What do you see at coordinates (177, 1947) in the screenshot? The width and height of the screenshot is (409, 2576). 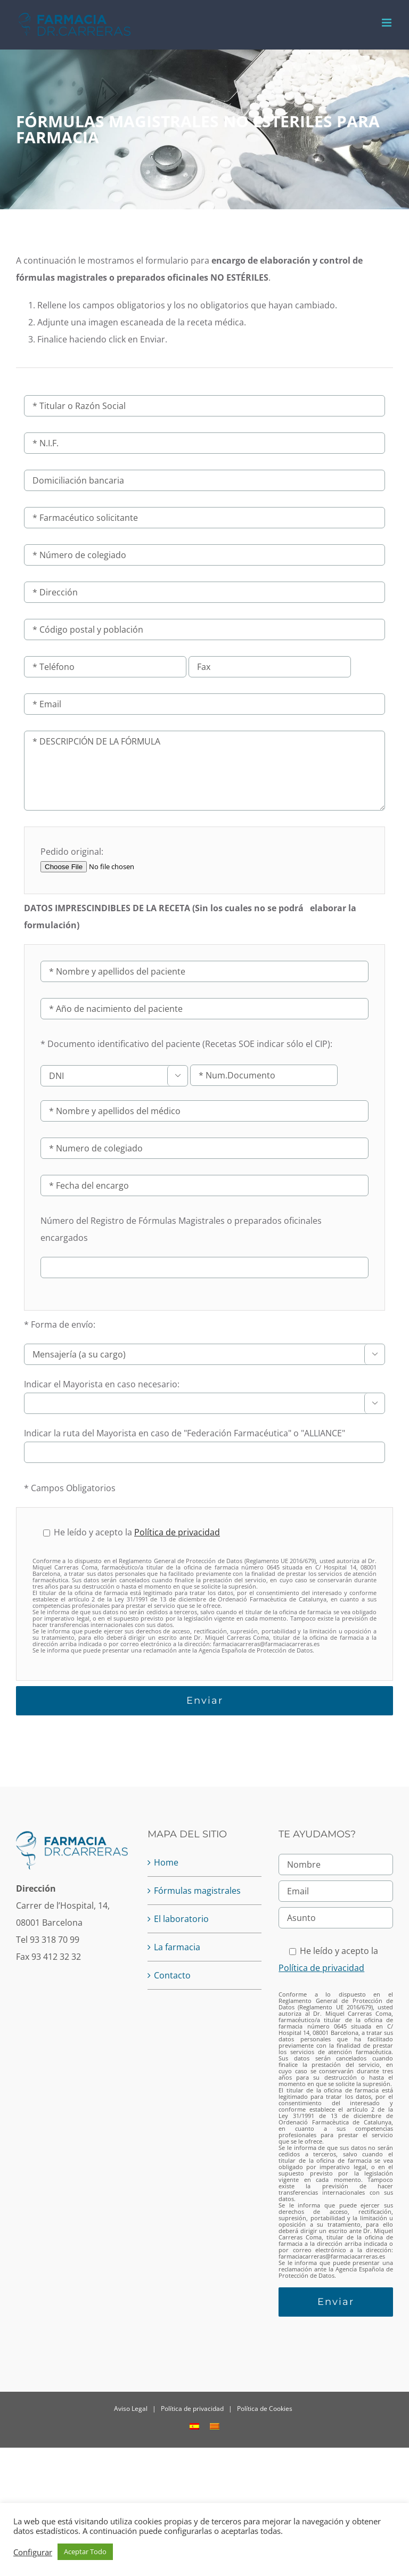 I see `La farmacia` at bounding box center [177, 1947].